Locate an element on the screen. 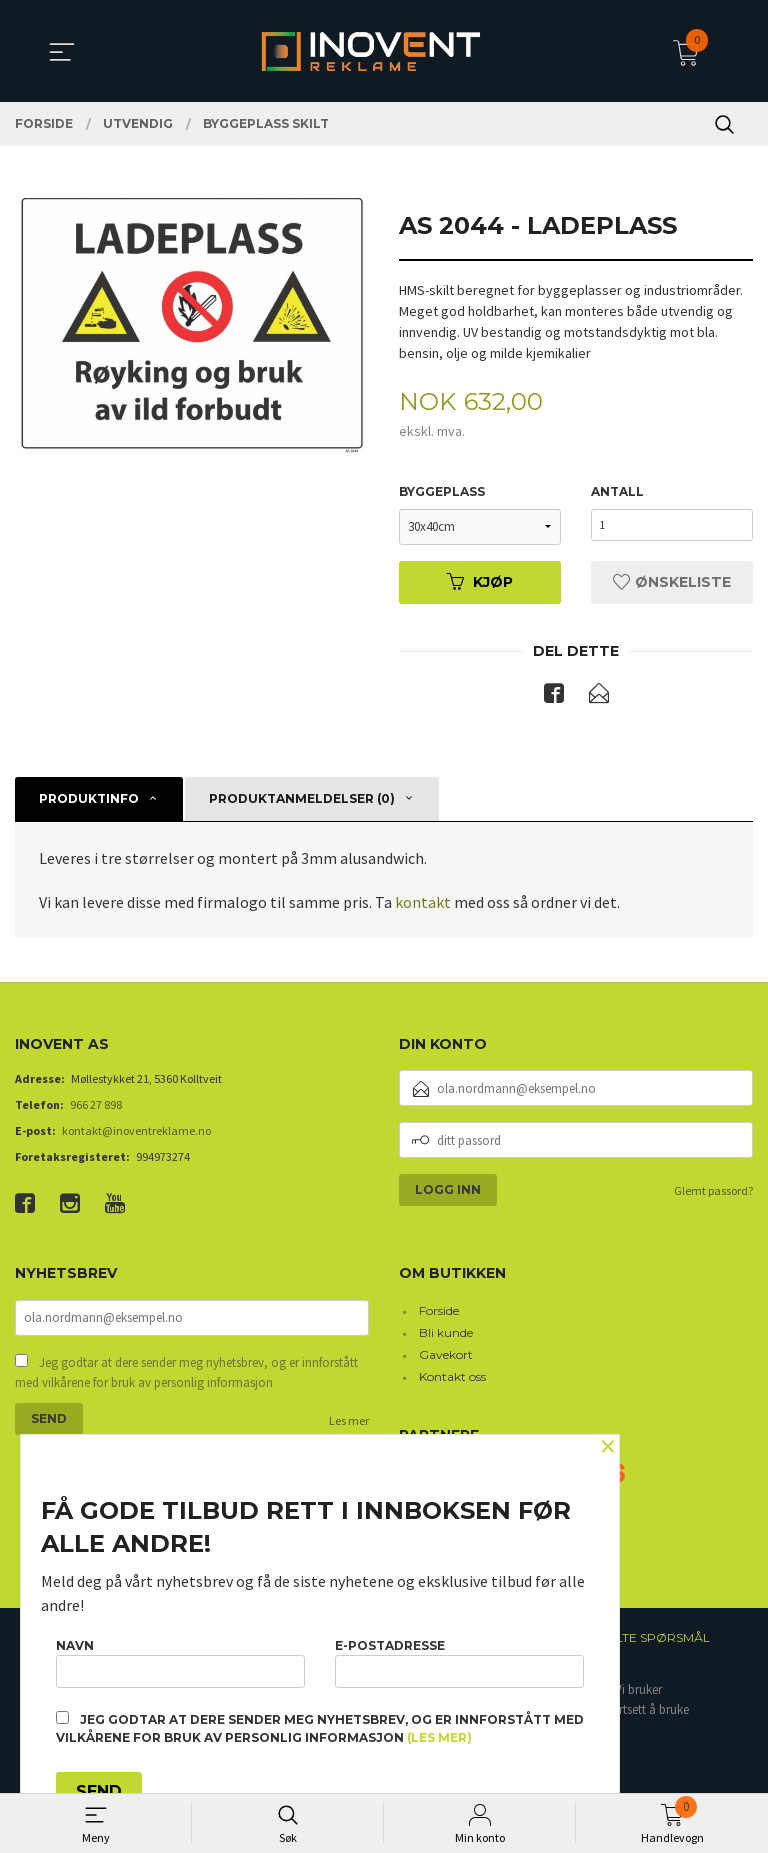  Bli kunde is located at coordinates (446, 1334).